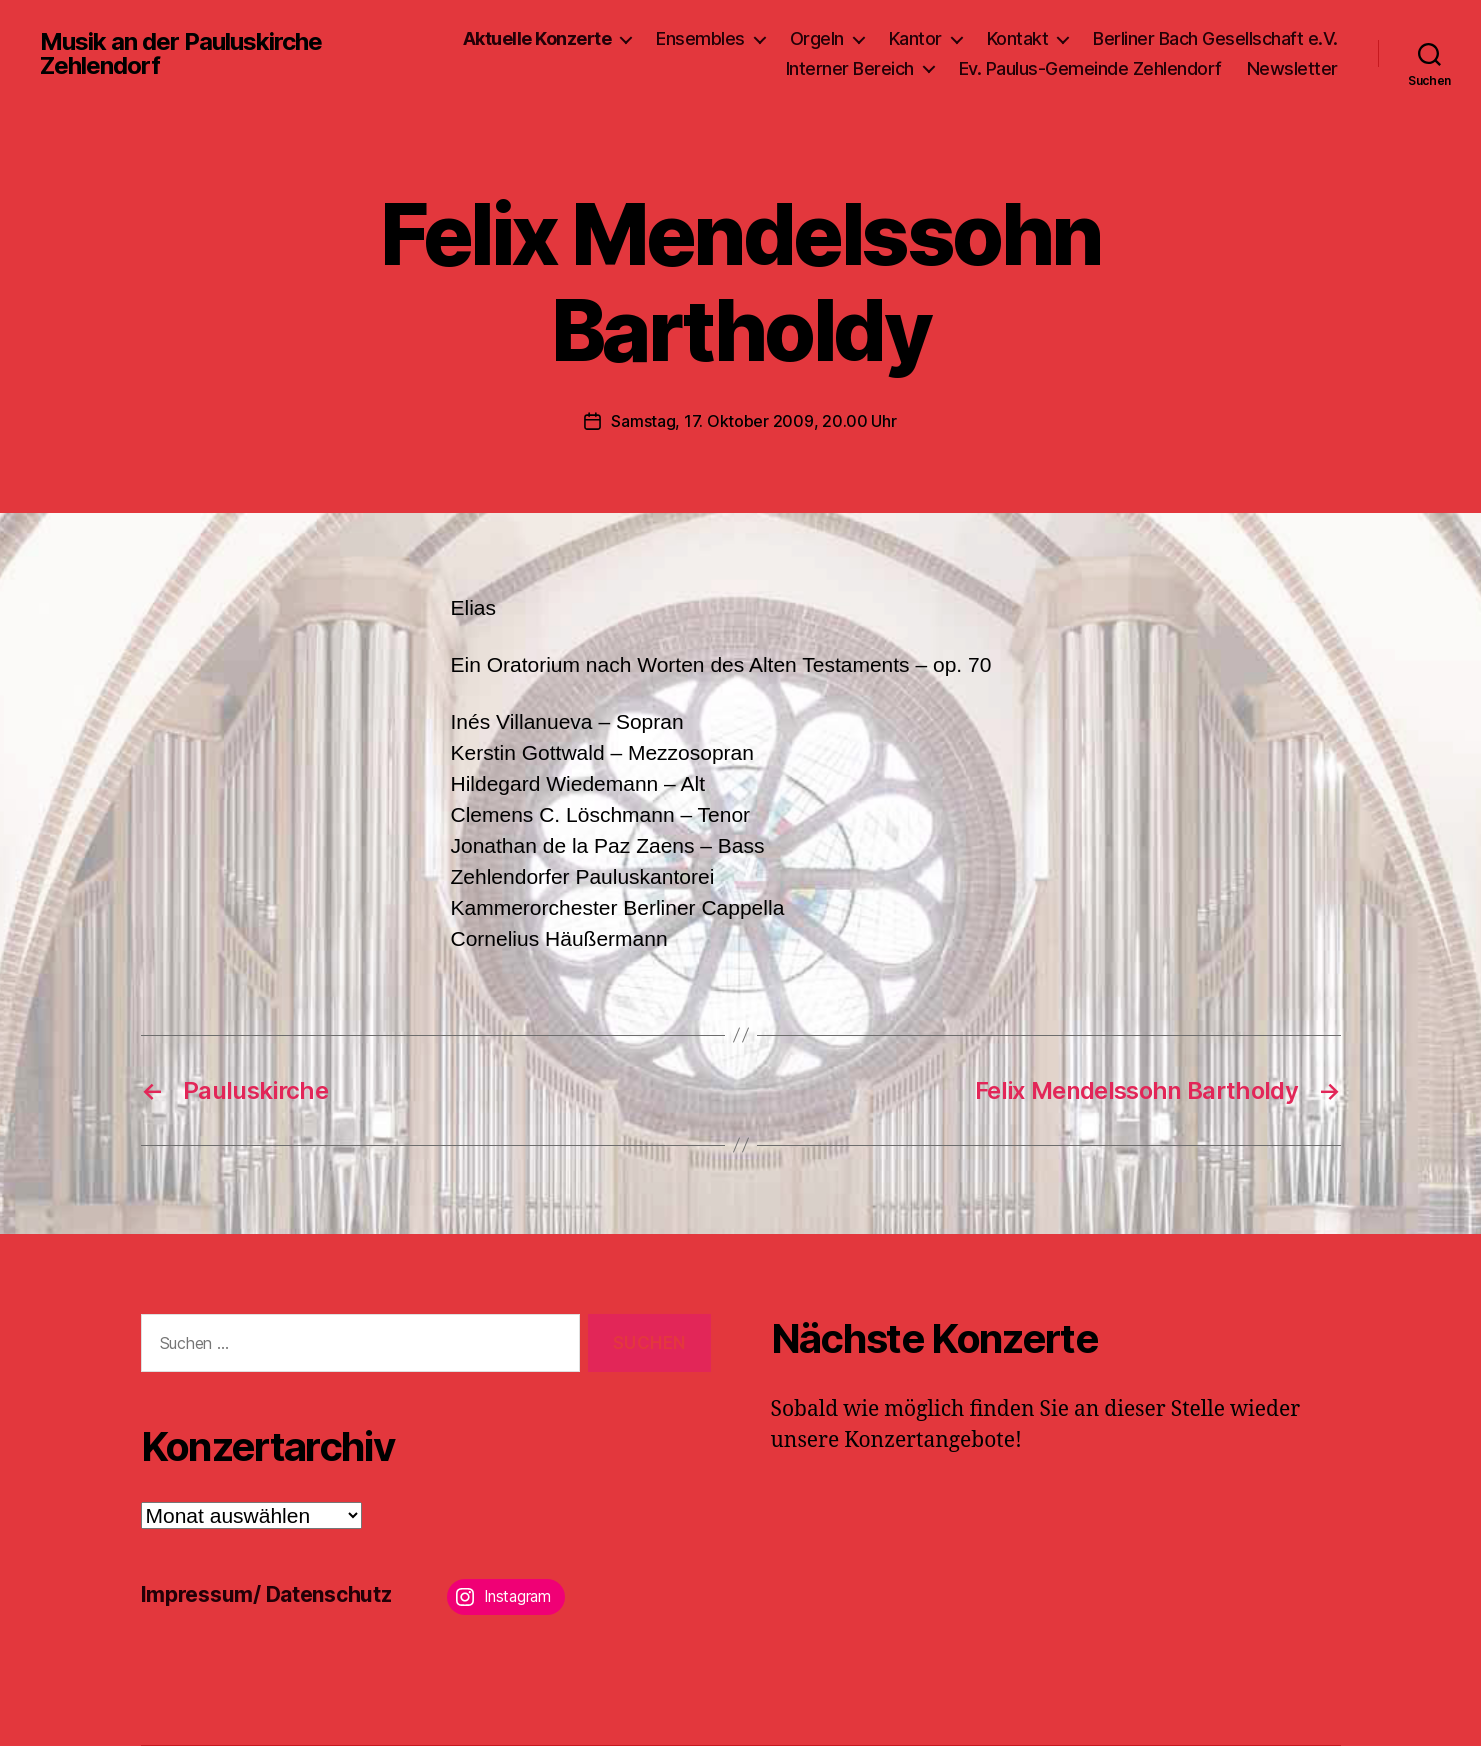 The height and width of the screenshot is (1746, 1481). Describe the element at coordinates (817, 38) in the screenshot. I see `Orgeln` at that location.